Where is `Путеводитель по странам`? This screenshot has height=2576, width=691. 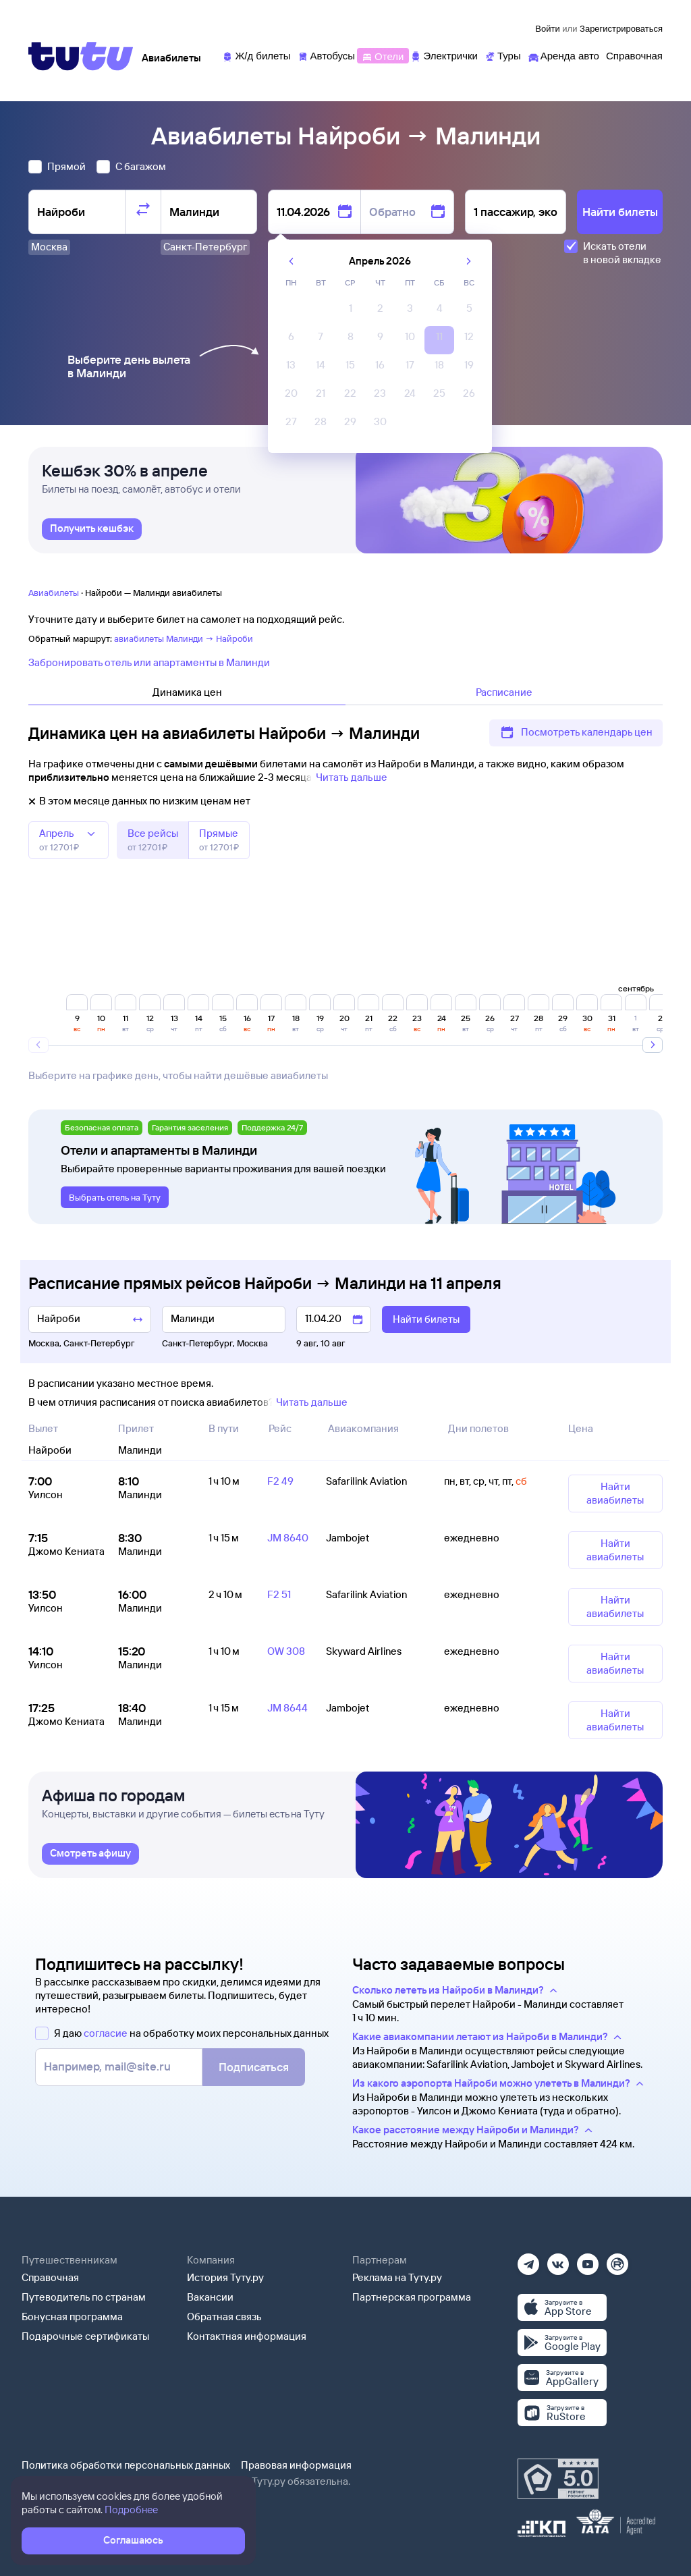
Путеводитель по странам is located at coordinates (84, 2297).